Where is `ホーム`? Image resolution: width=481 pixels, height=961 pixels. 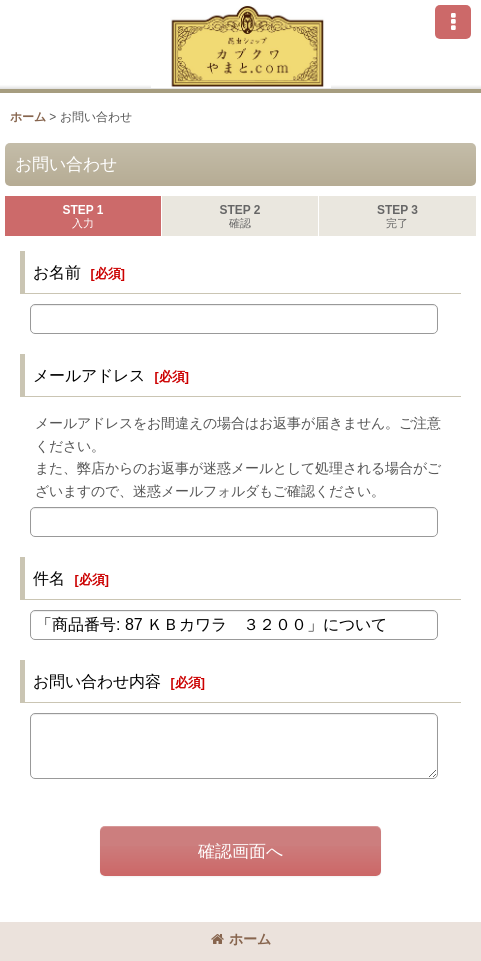 ホーム is located at coordinates (241, 939).